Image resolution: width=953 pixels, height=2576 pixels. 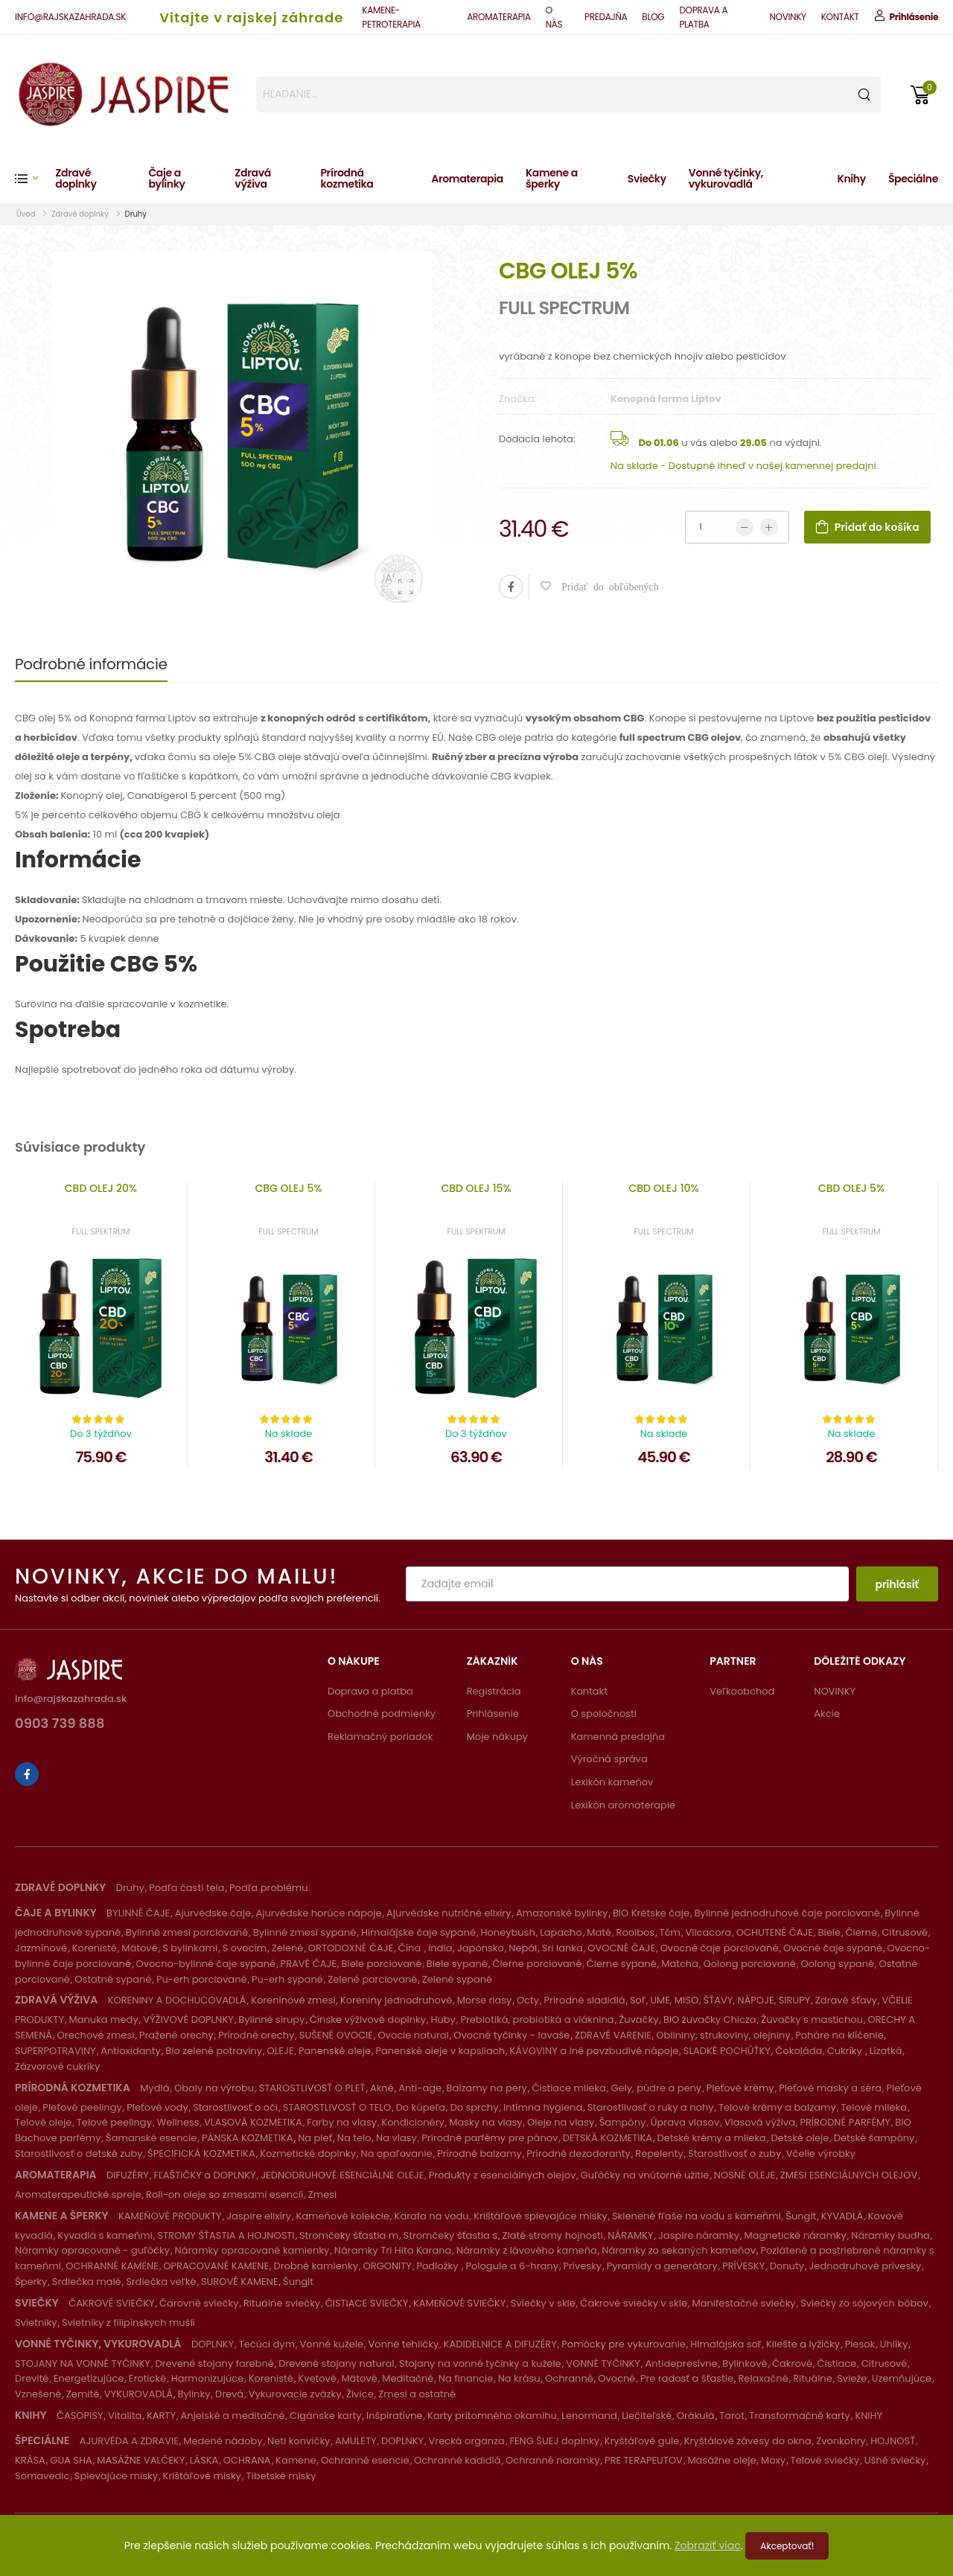 What do you see at coordinates (562, 1913) in the screenshot?
I see `Amazonské bylinky` at bounding box center [562, 1913].